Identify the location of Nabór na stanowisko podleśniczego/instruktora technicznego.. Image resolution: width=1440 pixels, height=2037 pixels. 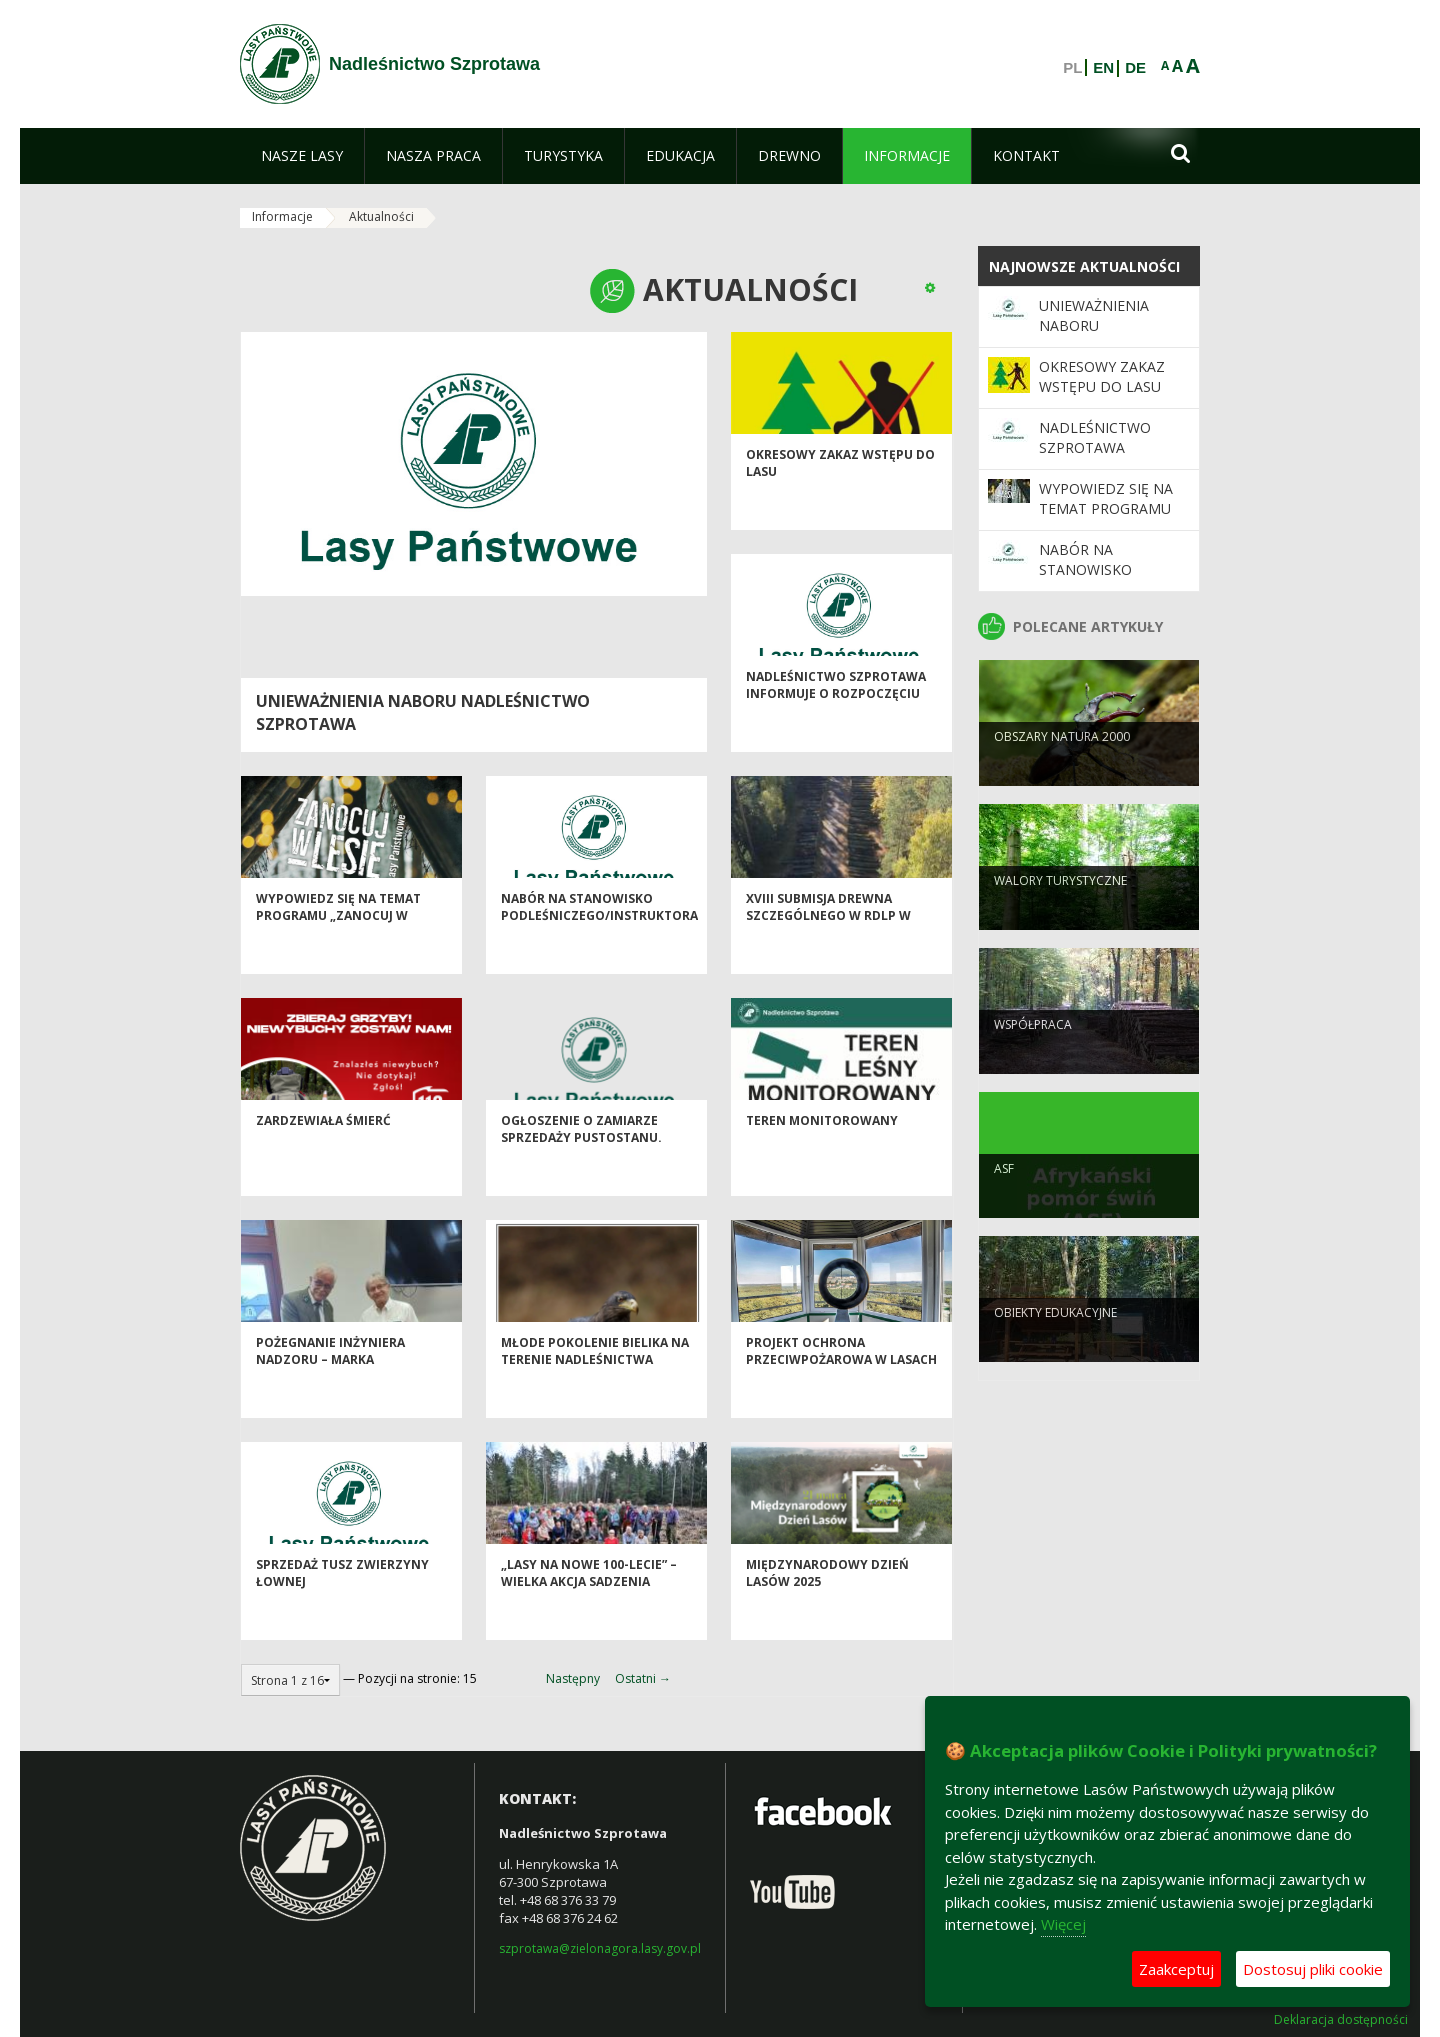
(599, 958).